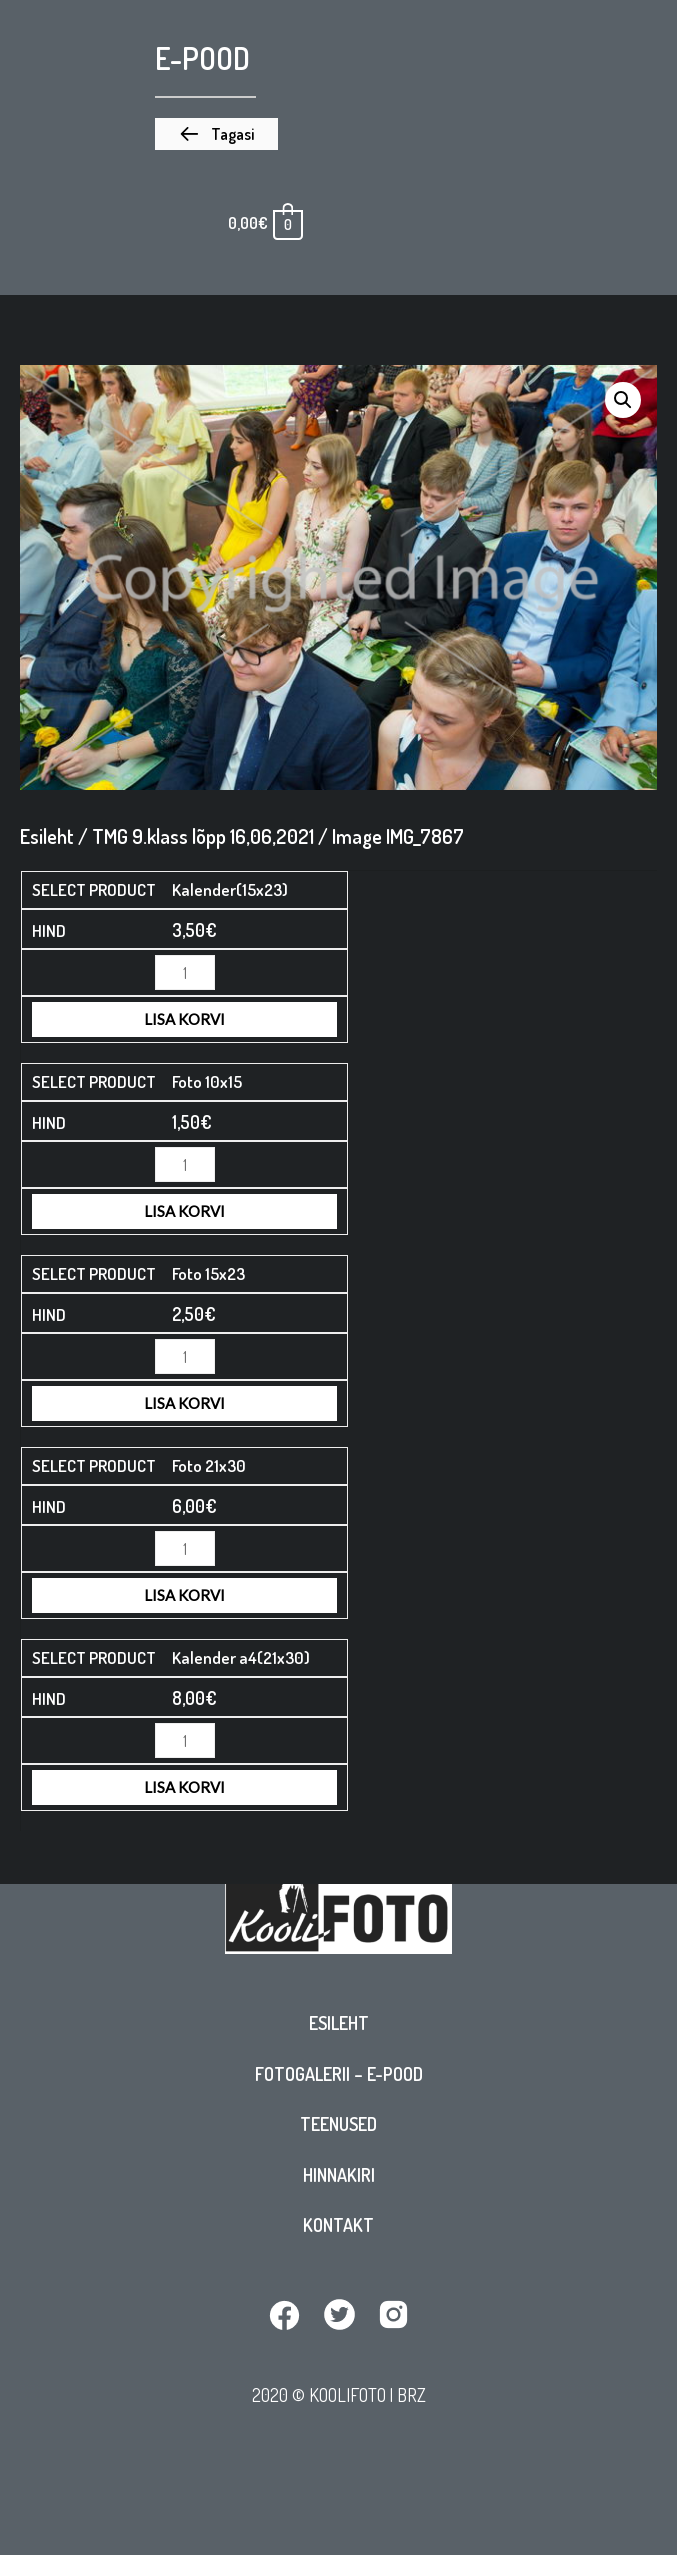  What do you see at coordinates (216, 134) in the screenshot?
I see `[button]` at bounding box center [216, 134].